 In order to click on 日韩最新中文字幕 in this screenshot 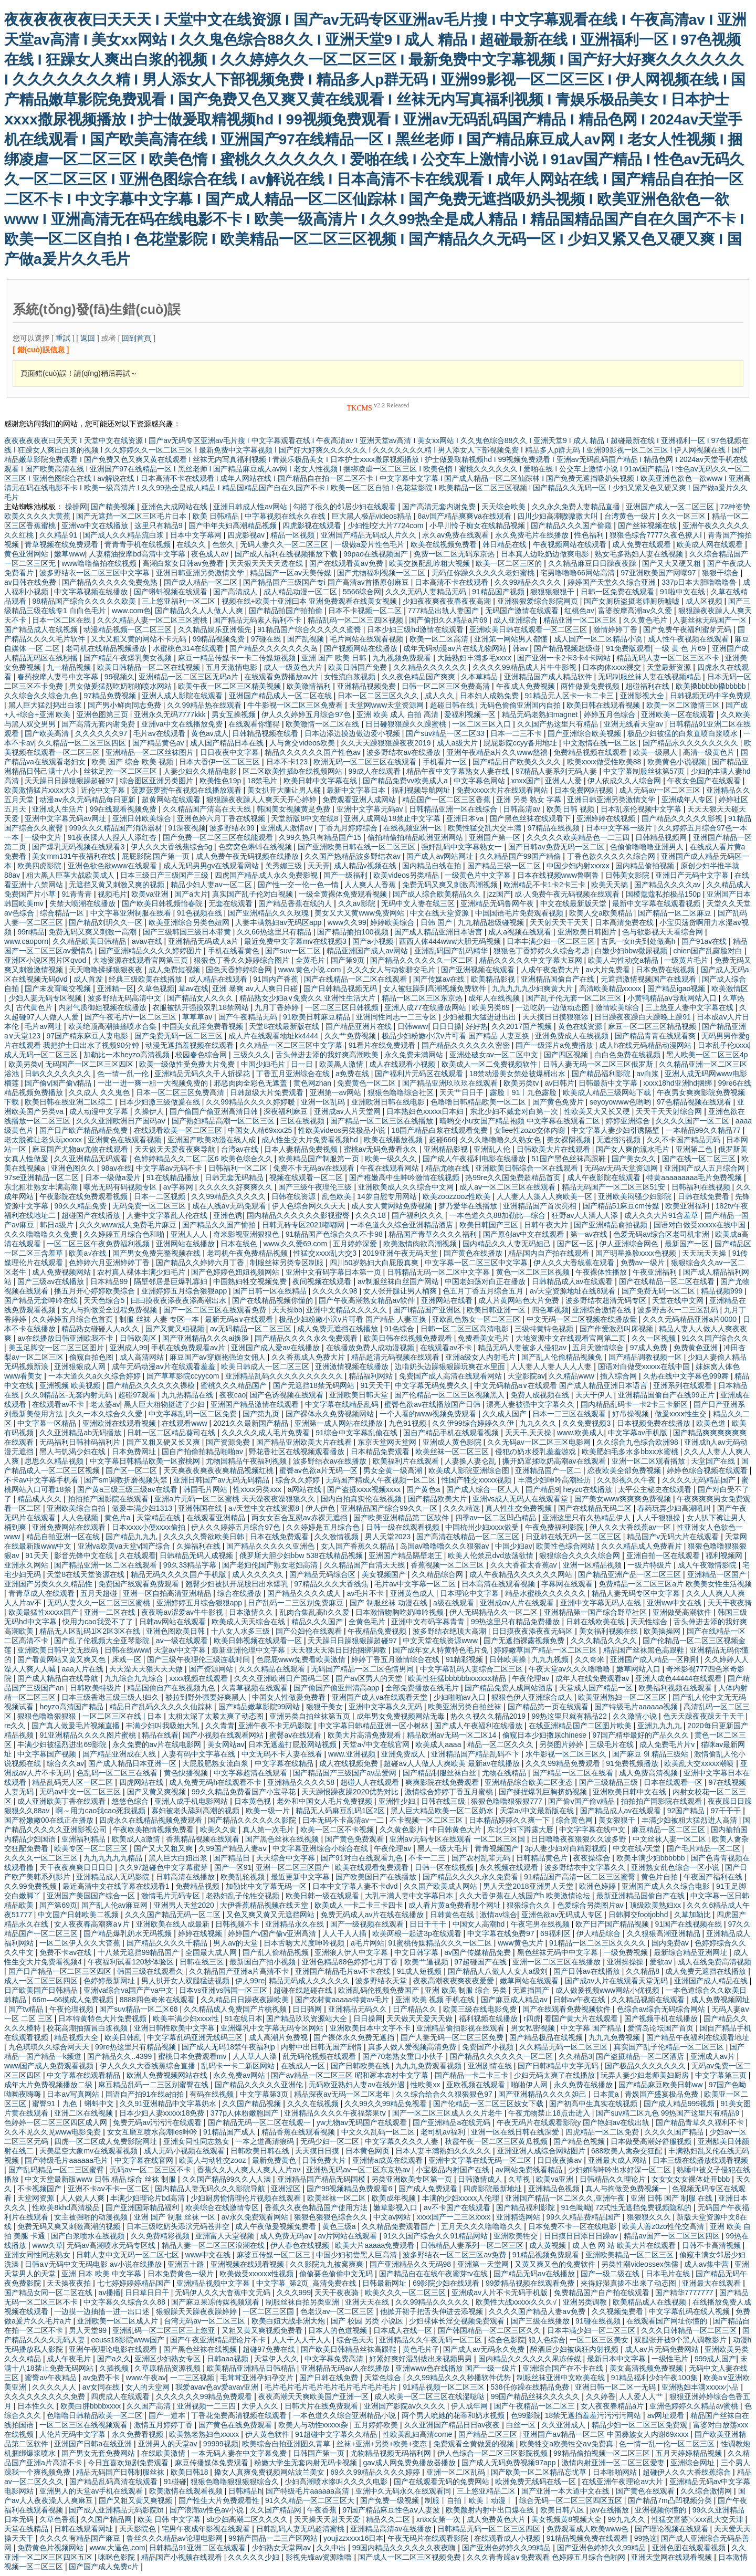, I will do `click(609, 1083)`.